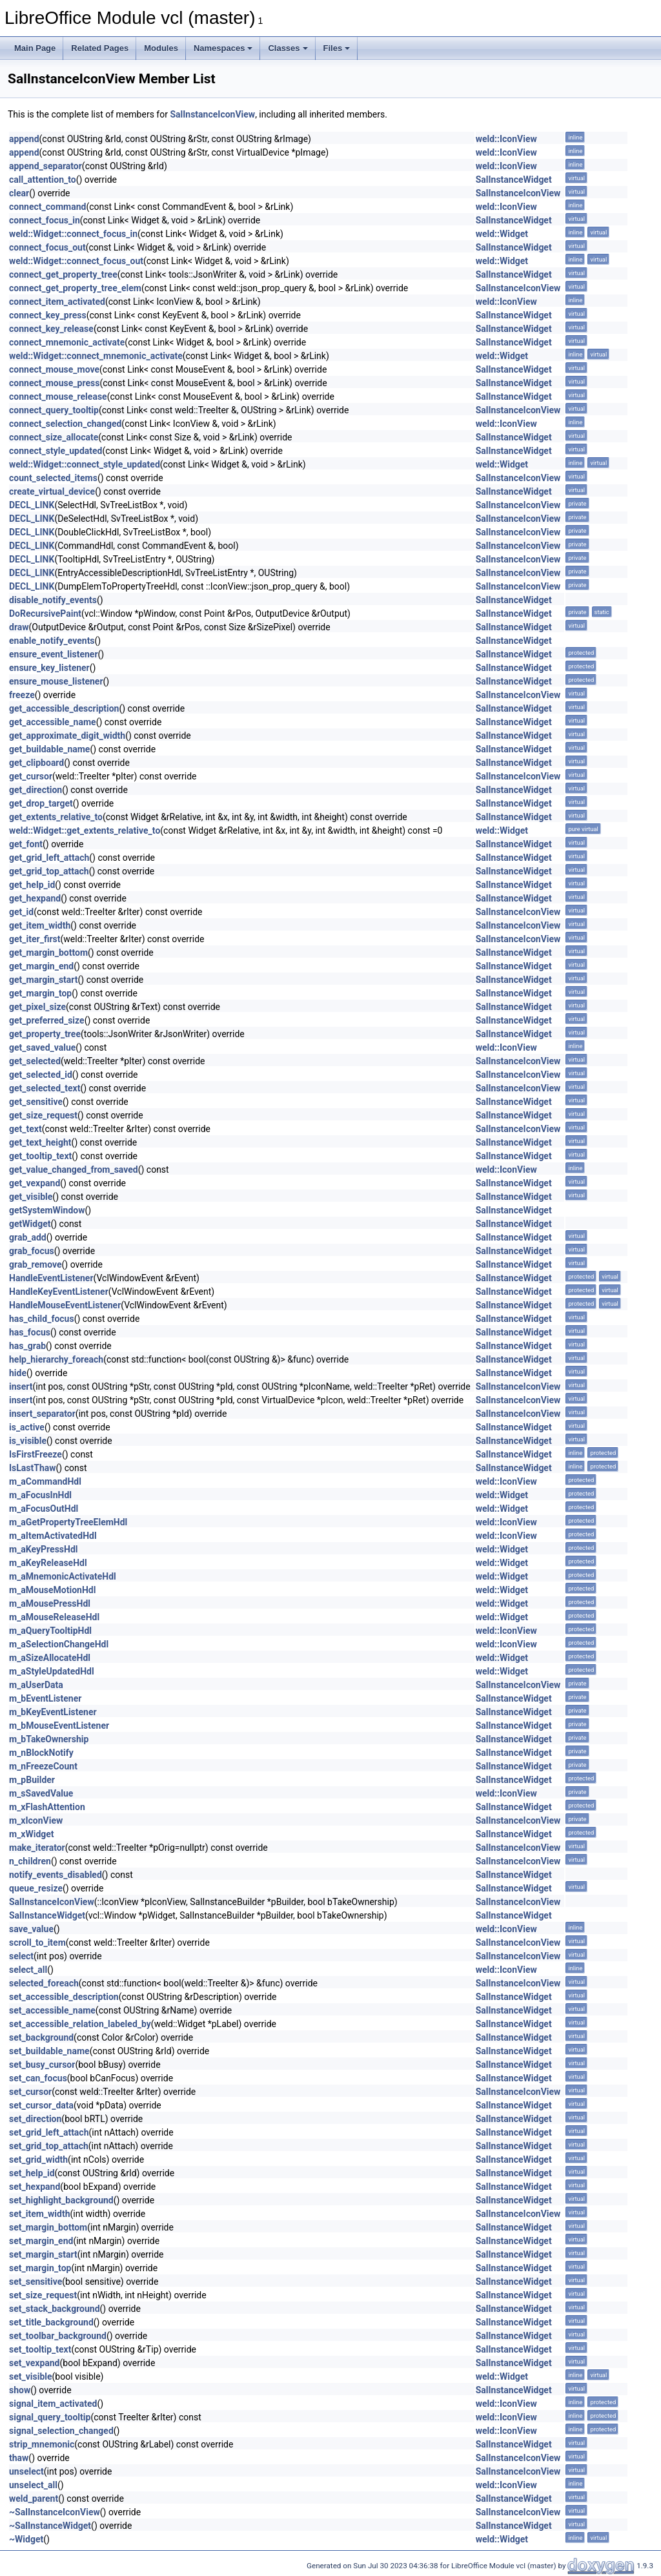  What do you see at coordinates (49, 1658) in the screenshot?
I see `m_aSizeAllocateHdl` at bounding box center [49, 1658].